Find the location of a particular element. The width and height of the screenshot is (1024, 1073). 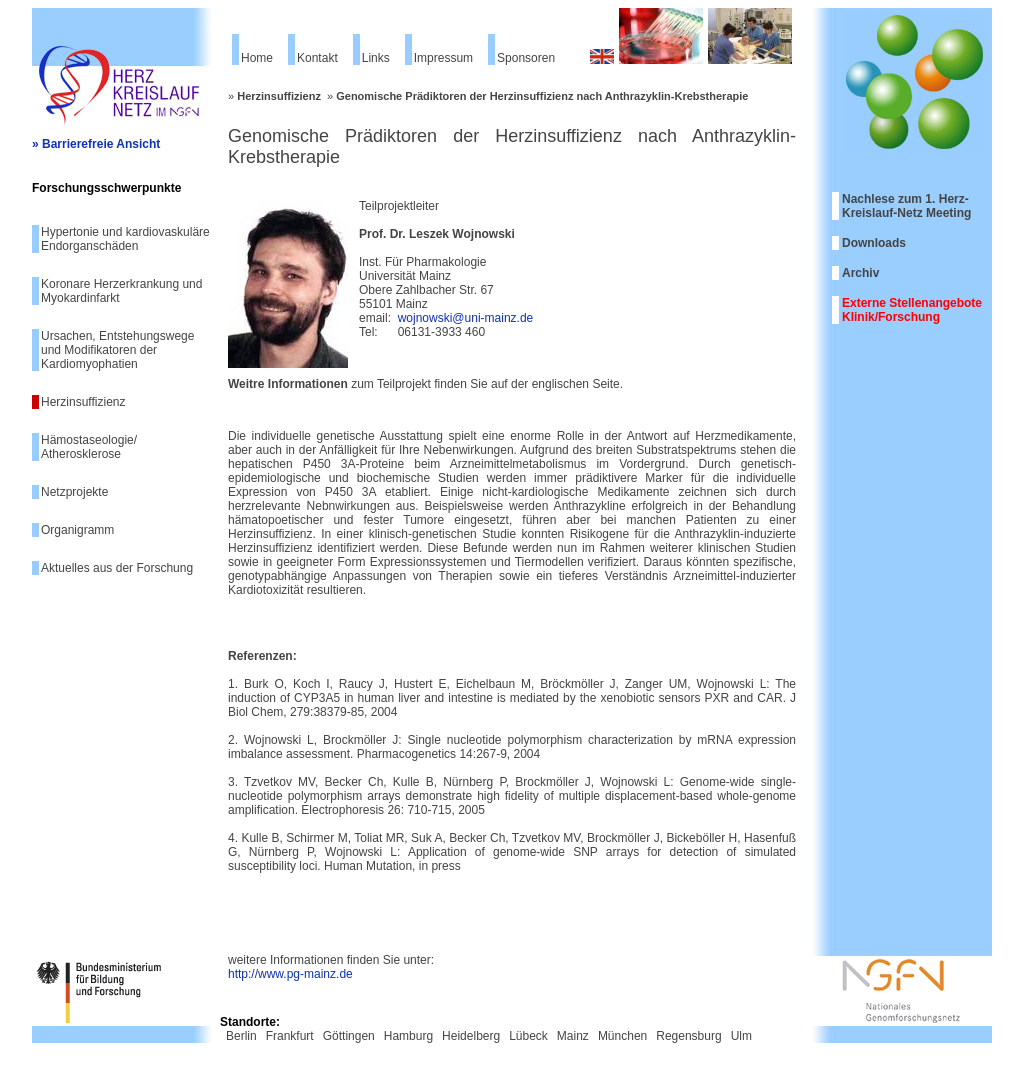

Genomische Prädiktoren der Herzinsuffizienz nach Anthrazyklin-Krebstherapie is located at coordinates (542, 96).